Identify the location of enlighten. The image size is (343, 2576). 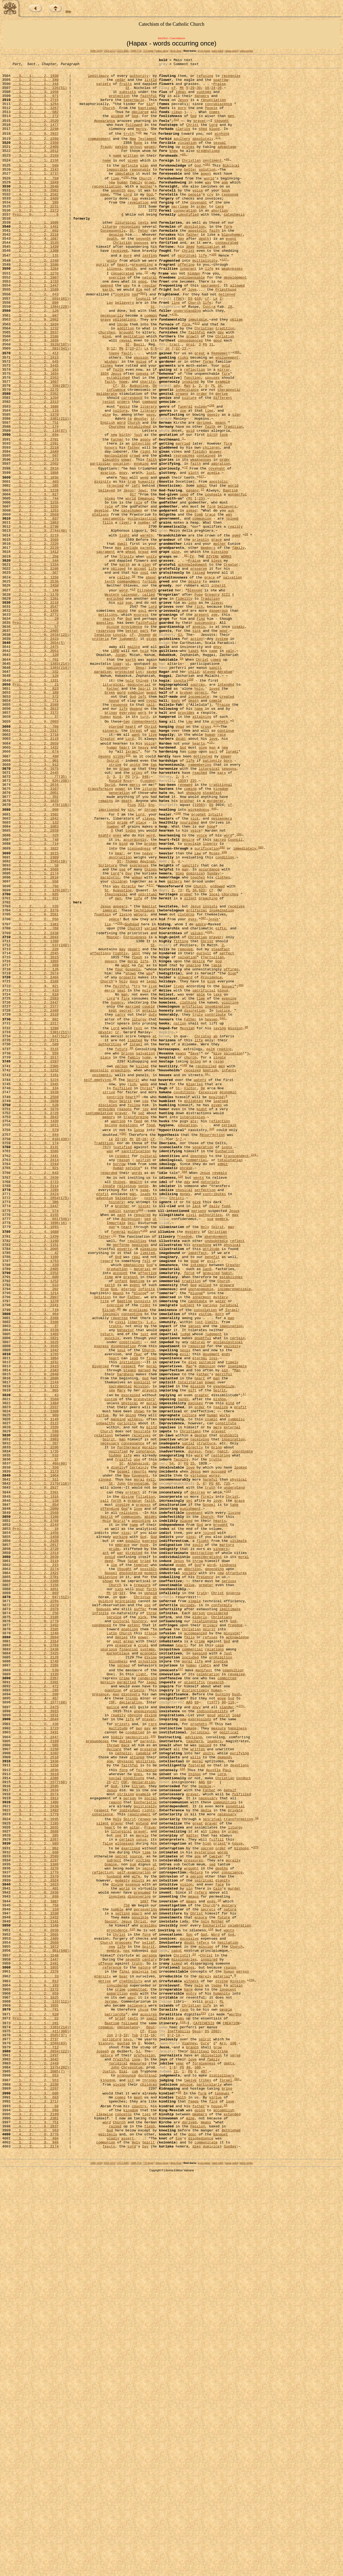
(193, 1300).